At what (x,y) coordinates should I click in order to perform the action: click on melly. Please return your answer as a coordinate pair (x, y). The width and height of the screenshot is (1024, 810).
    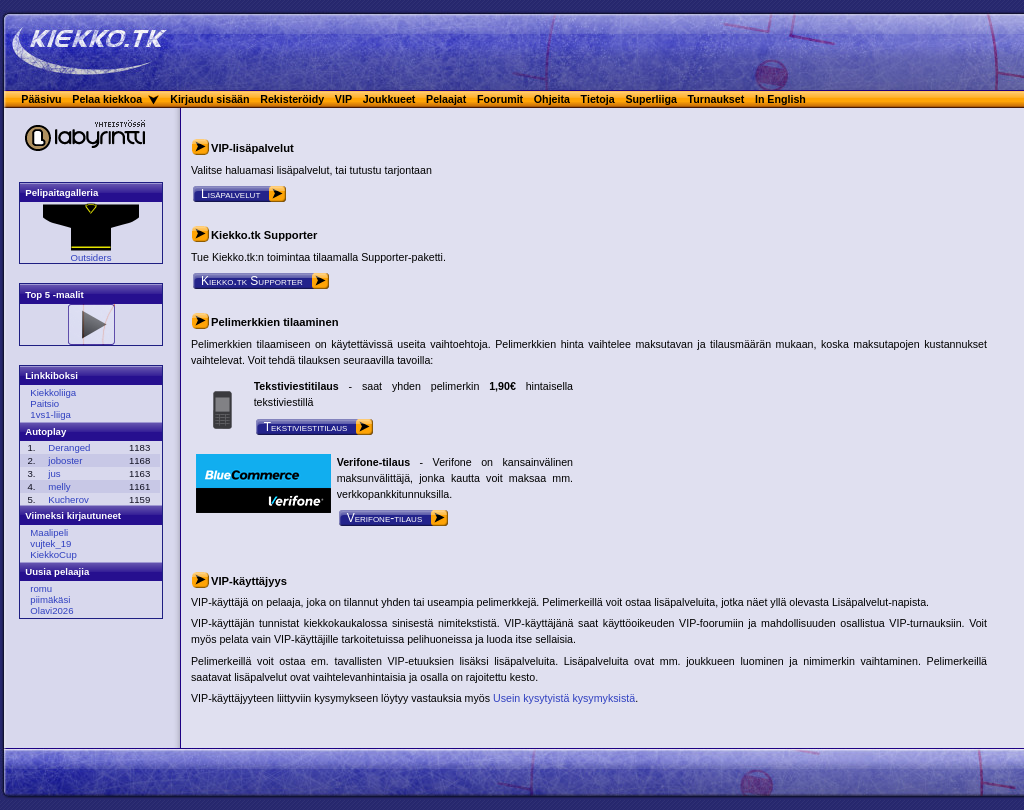
    Looking at the image, I should click on (59, 486).